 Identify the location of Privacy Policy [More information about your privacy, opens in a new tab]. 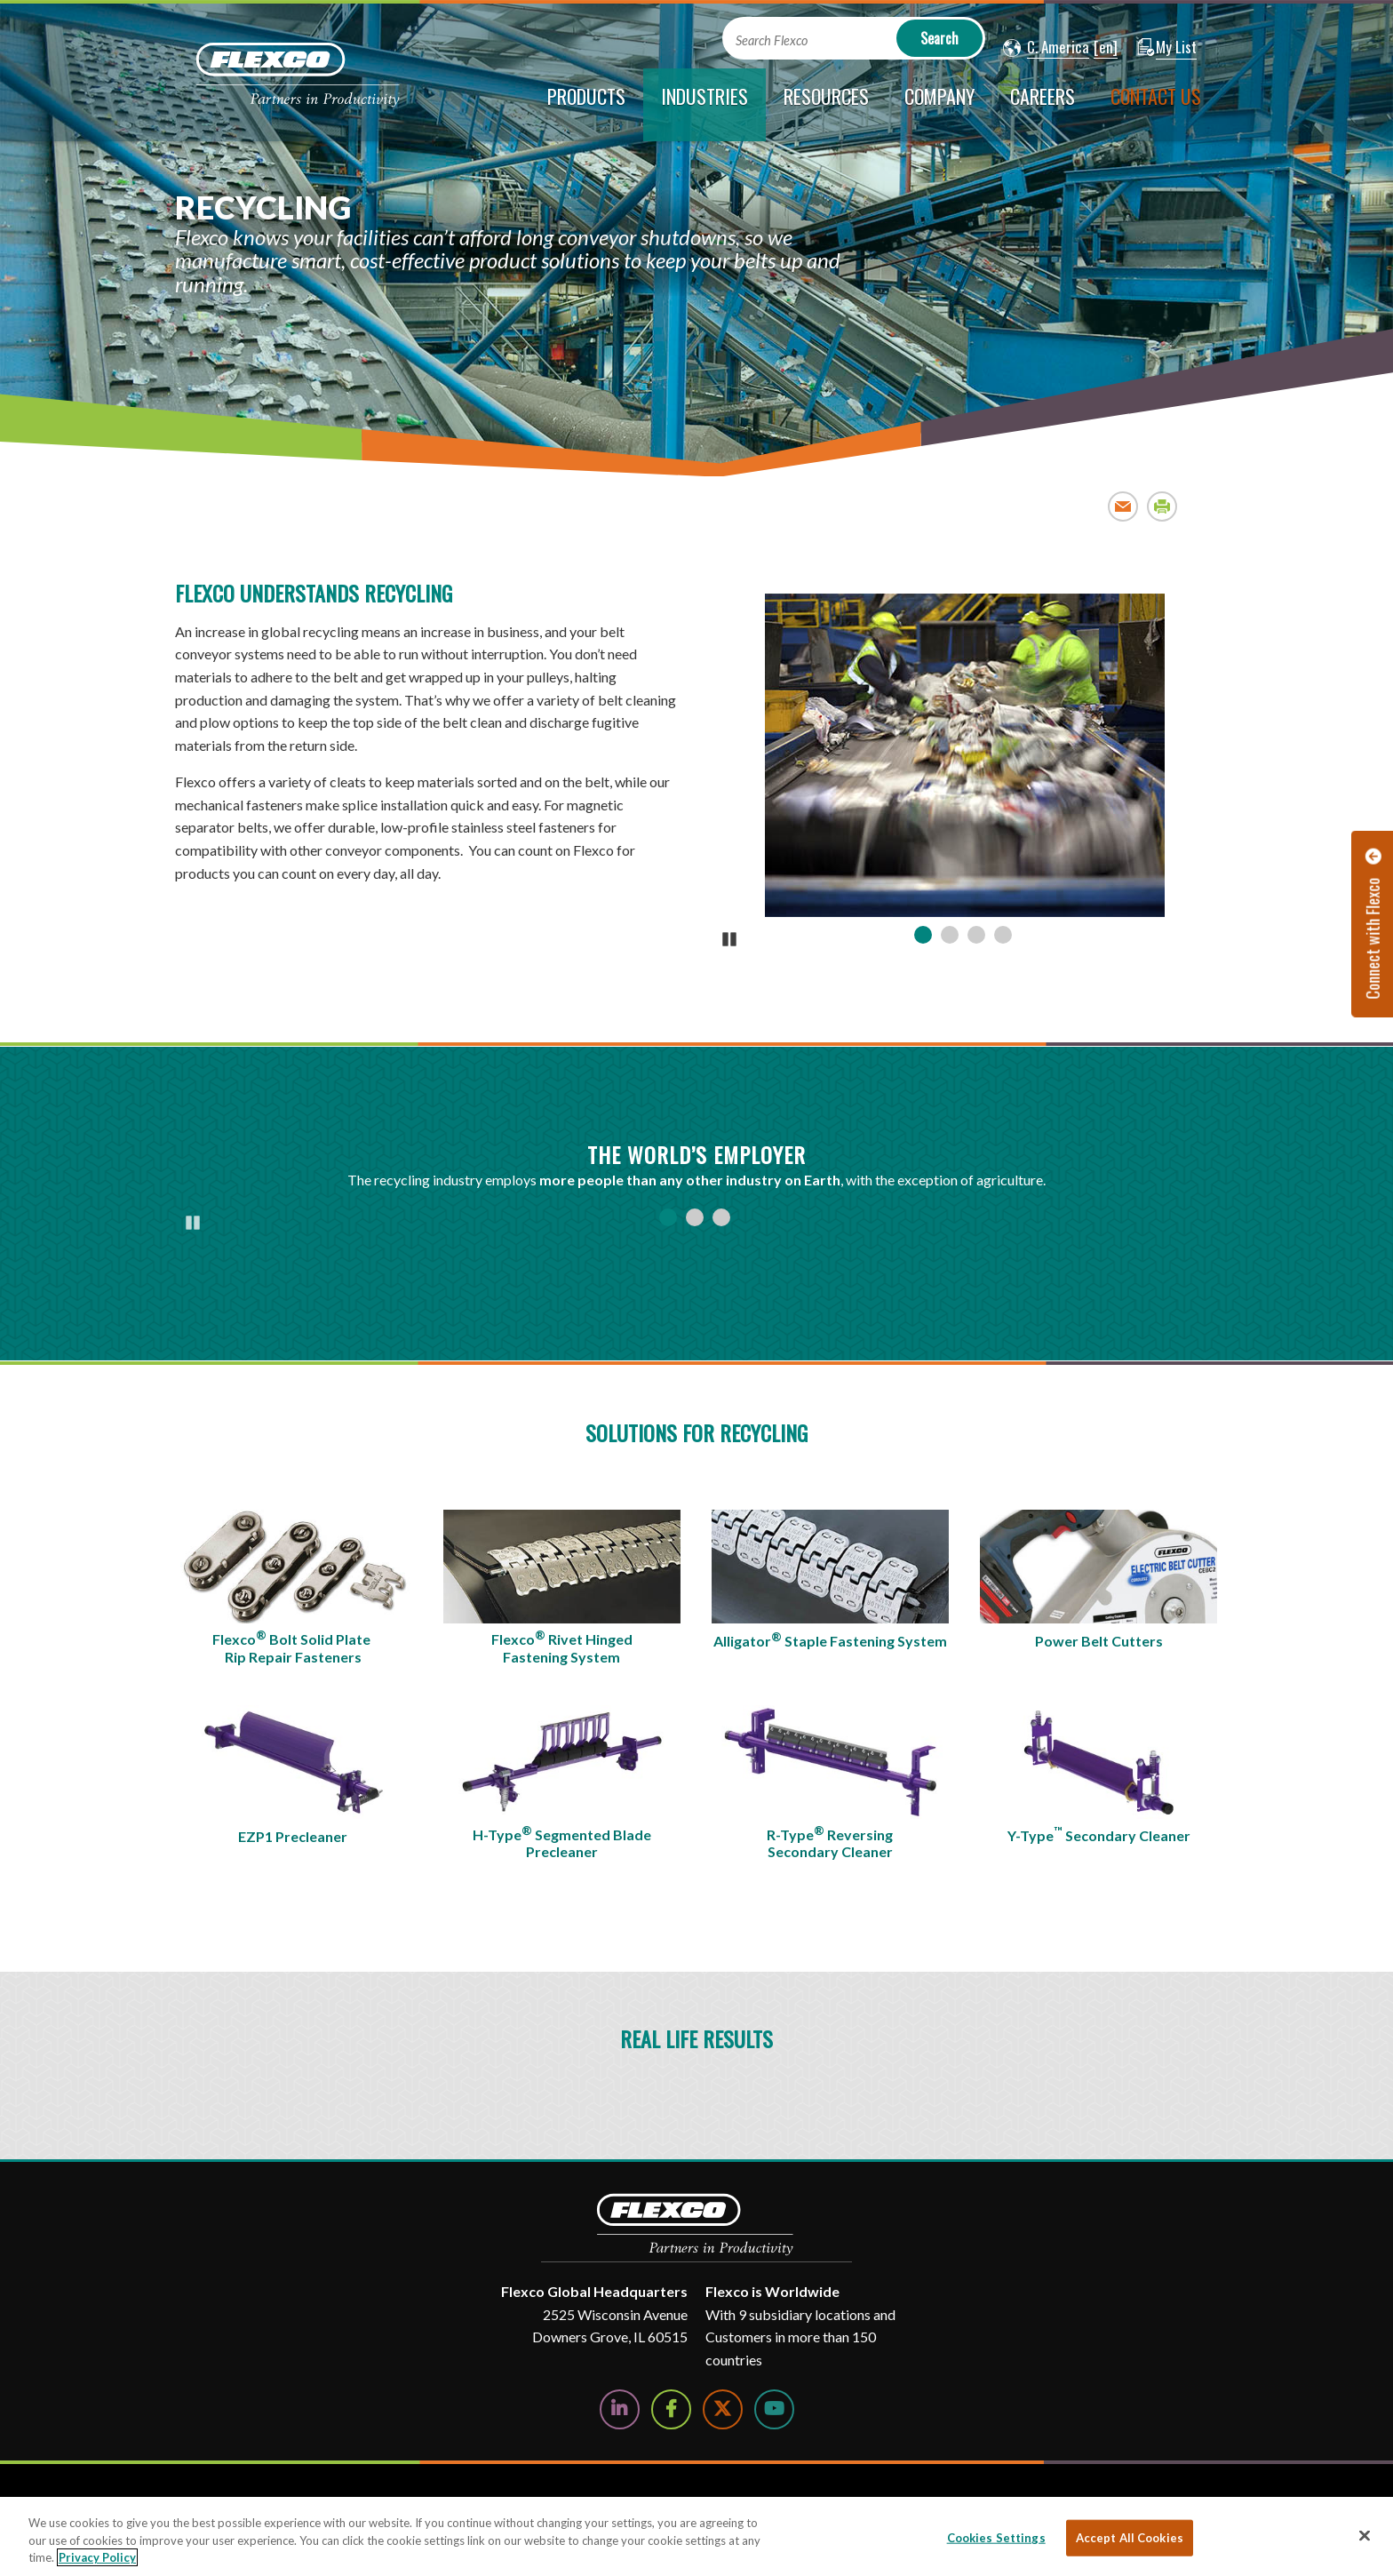
(97, 2557).